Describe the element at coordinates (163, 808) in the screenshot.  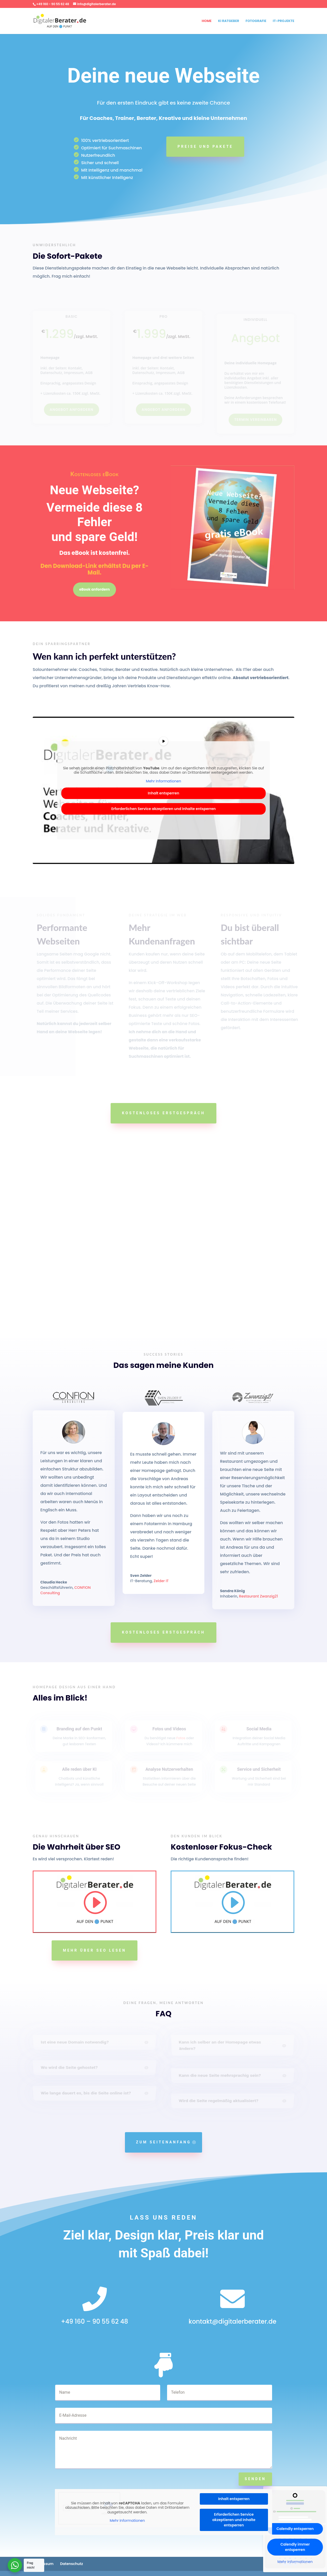
I see `Erforderlichen Service akzeptieren und Inhalte entsperren [button]` at that location.